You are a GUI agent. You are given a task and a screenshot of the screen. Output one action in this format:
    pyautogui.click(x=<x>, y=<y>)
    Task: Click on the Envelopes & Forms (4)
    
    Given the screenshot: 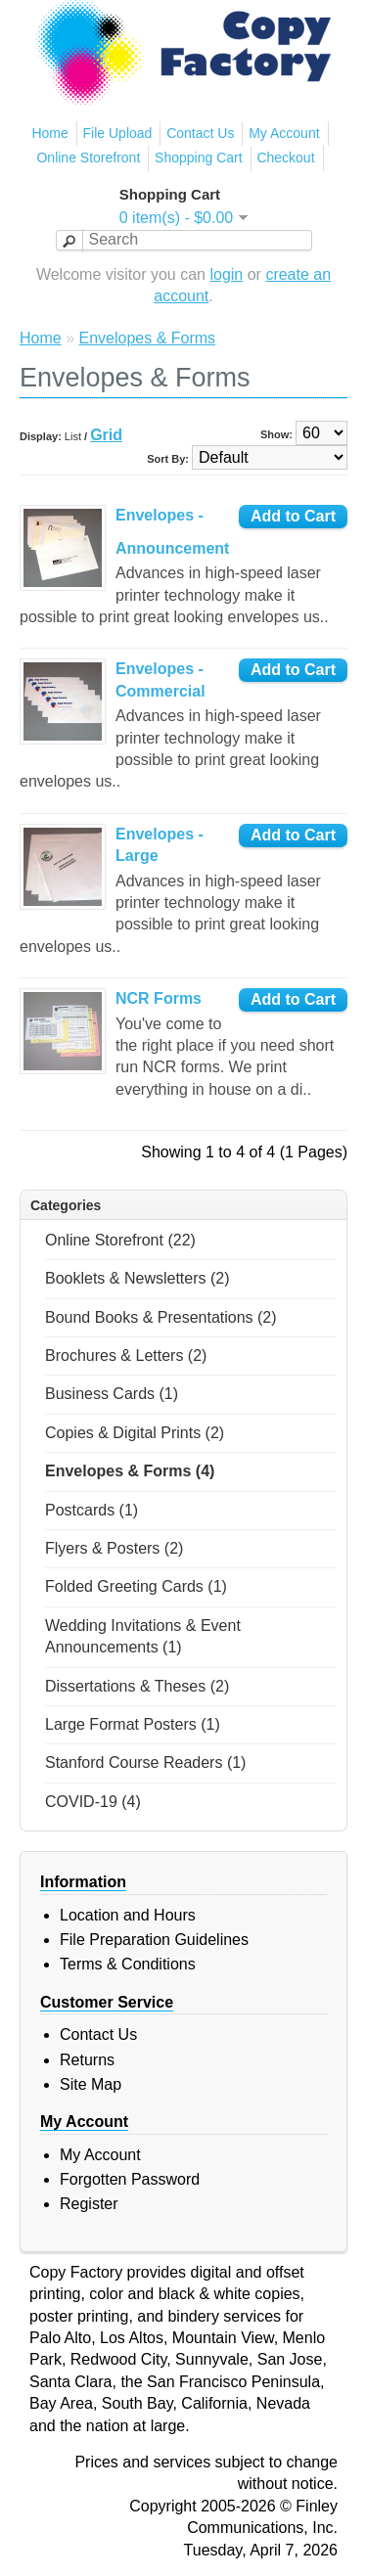 What is the action you would take?
    pyautogui.click(x=129, y=1471)
    